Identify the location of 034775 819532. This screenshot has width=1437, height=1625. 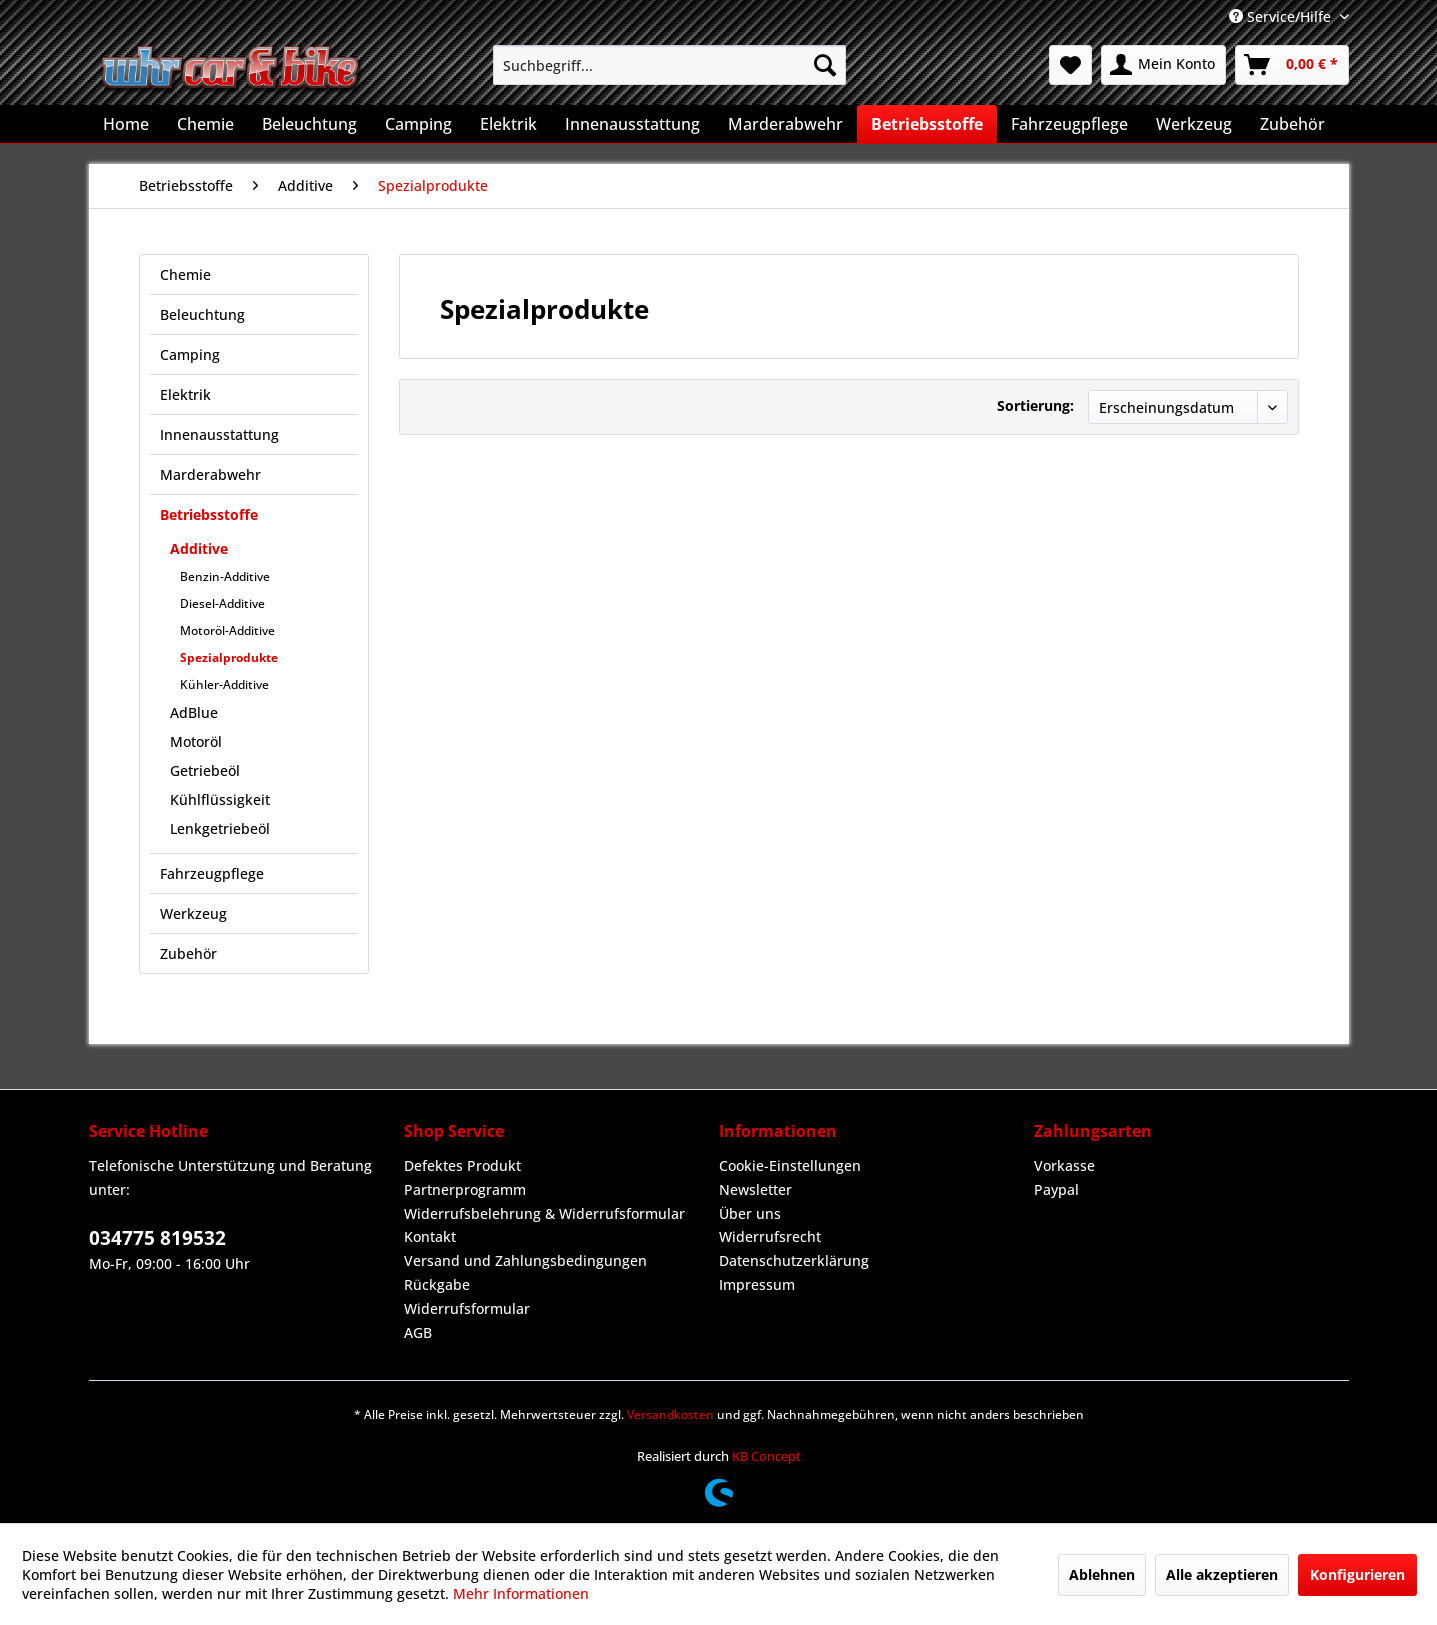
(157, 1238).